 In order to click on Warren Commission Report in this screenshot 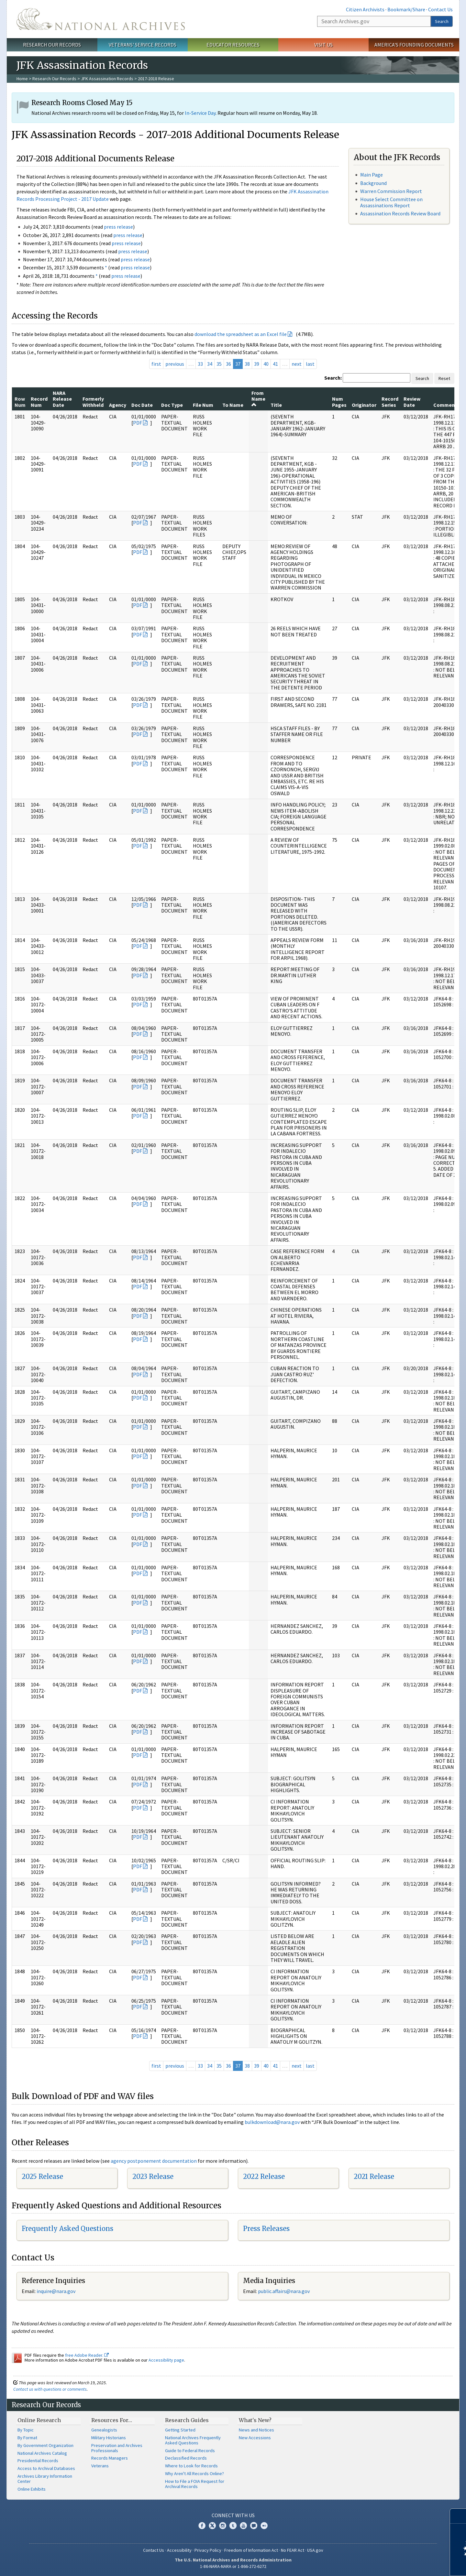, I will do `click(391, 191)`.